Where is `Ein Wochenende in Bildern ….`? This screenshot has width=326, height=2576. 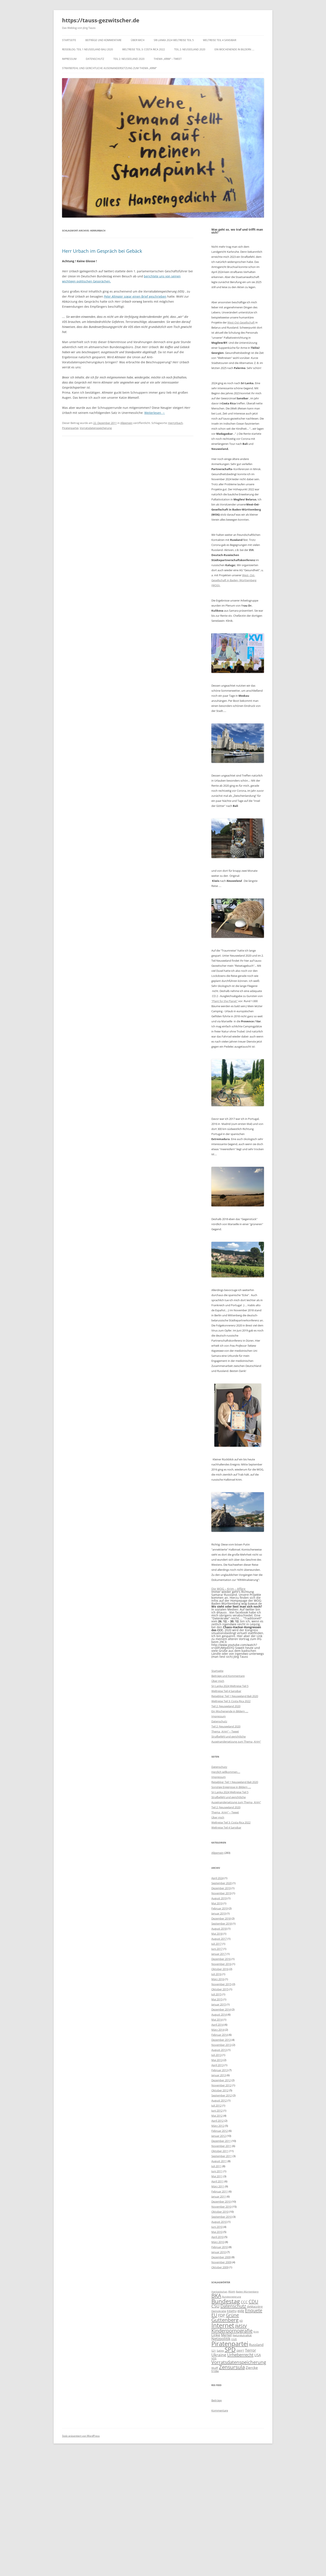 Ein Wochenende in Bildern …. is located at coordinates (234, 49).